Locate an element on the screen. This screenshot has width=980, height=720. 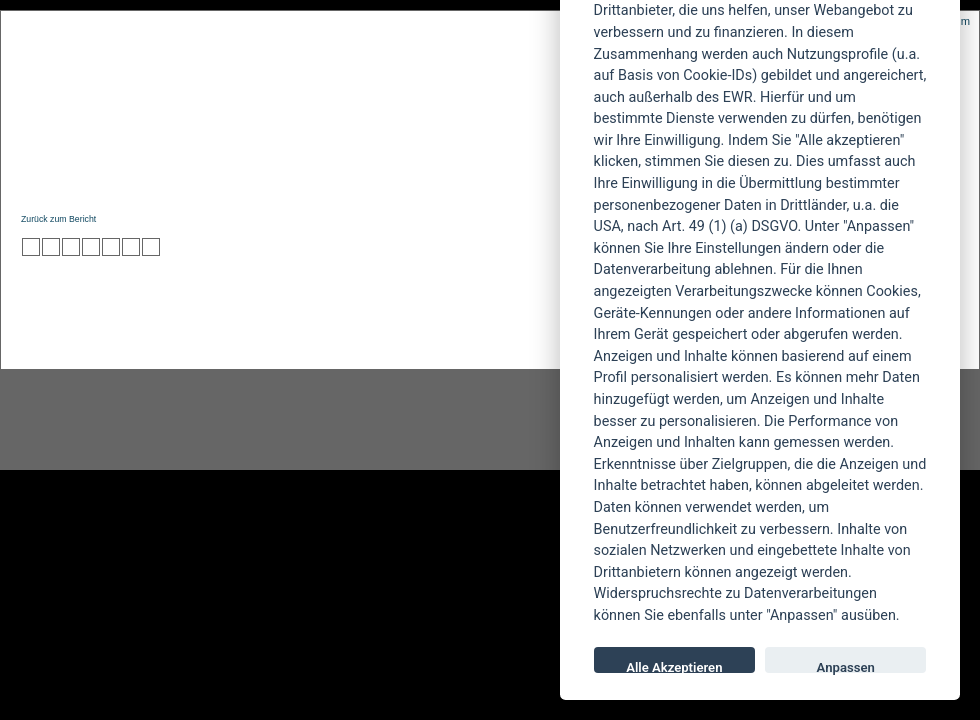
Home is located at coordinates (38, 176).